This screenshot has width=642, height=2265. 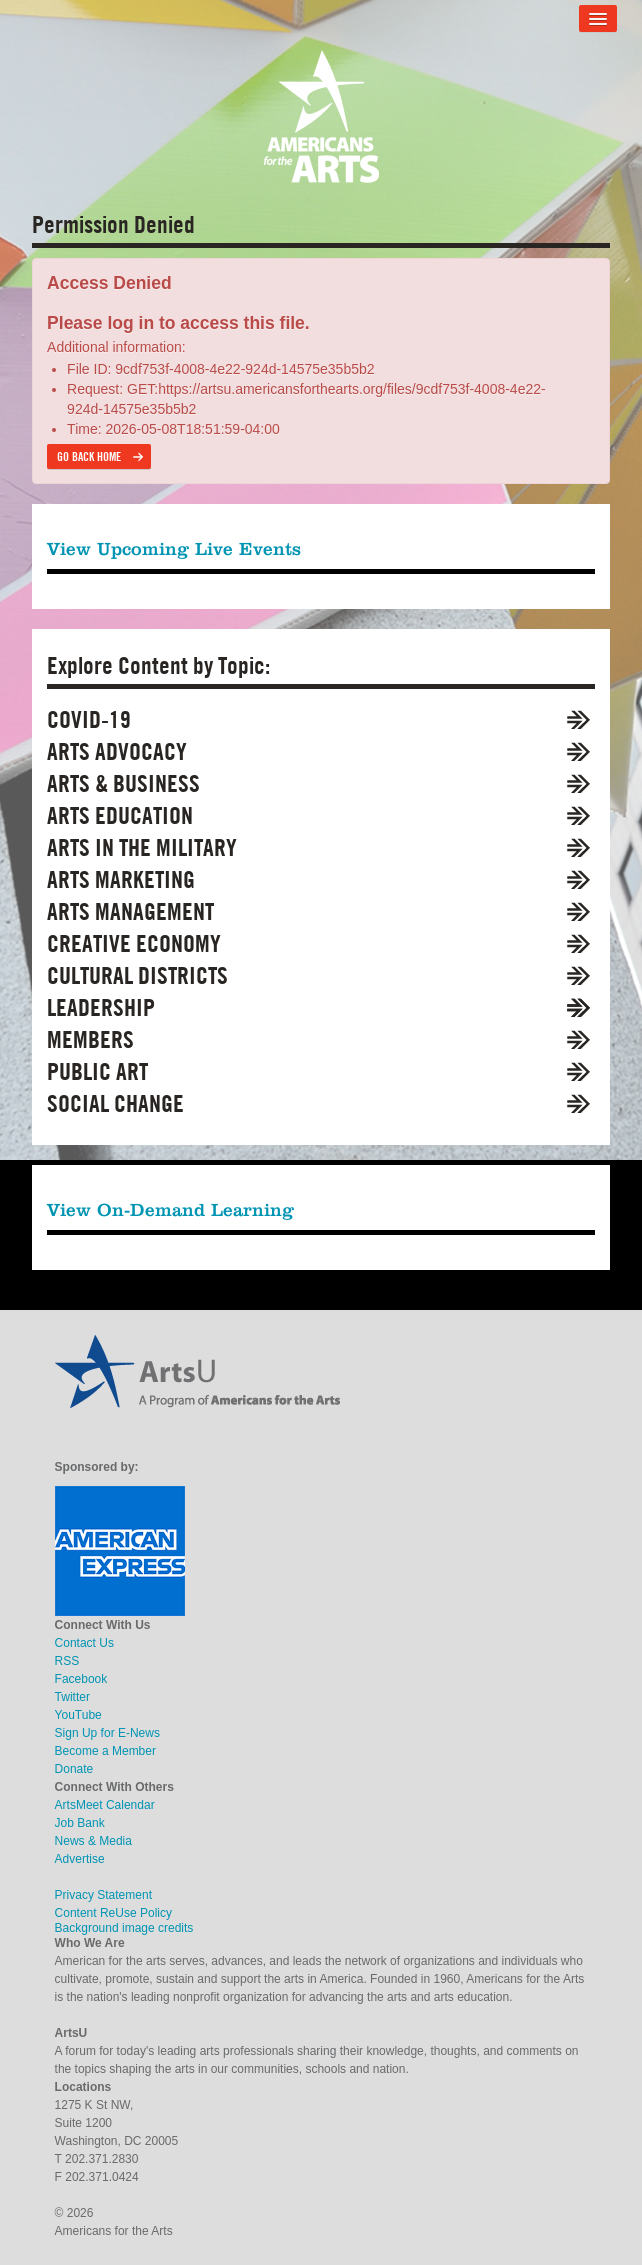 What do you see at coordinates (115, 1103) in the screenshot?
I see `Social Change` at bounding box center [115, 1103].